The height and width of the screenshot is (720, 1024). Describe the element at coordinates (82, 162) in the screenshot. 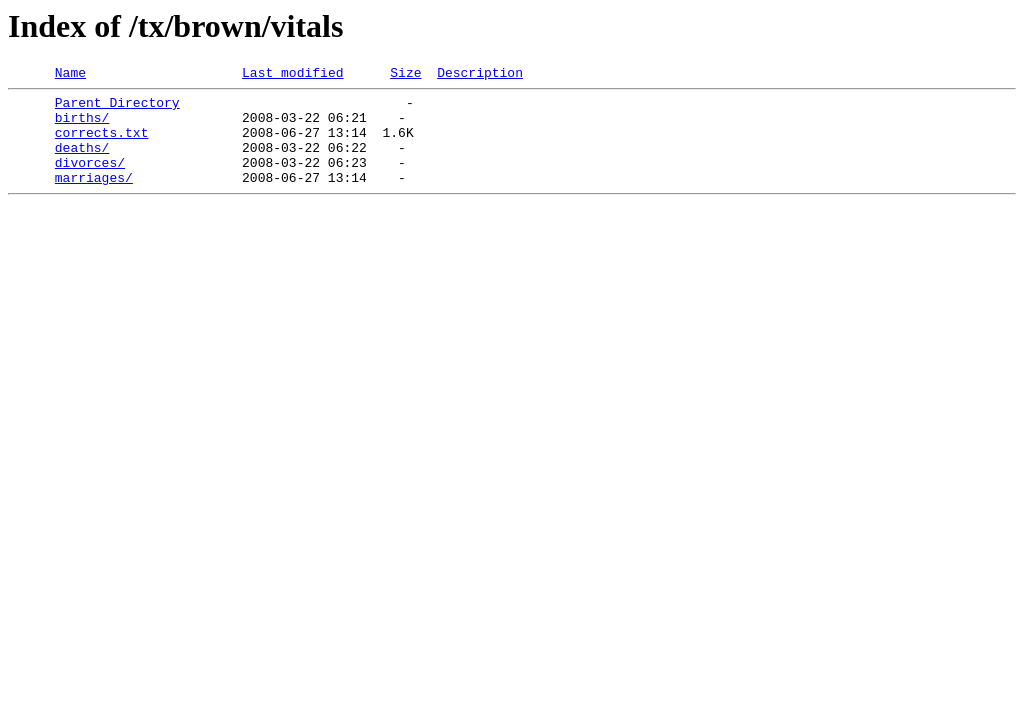

I see `deaths/` at that location.